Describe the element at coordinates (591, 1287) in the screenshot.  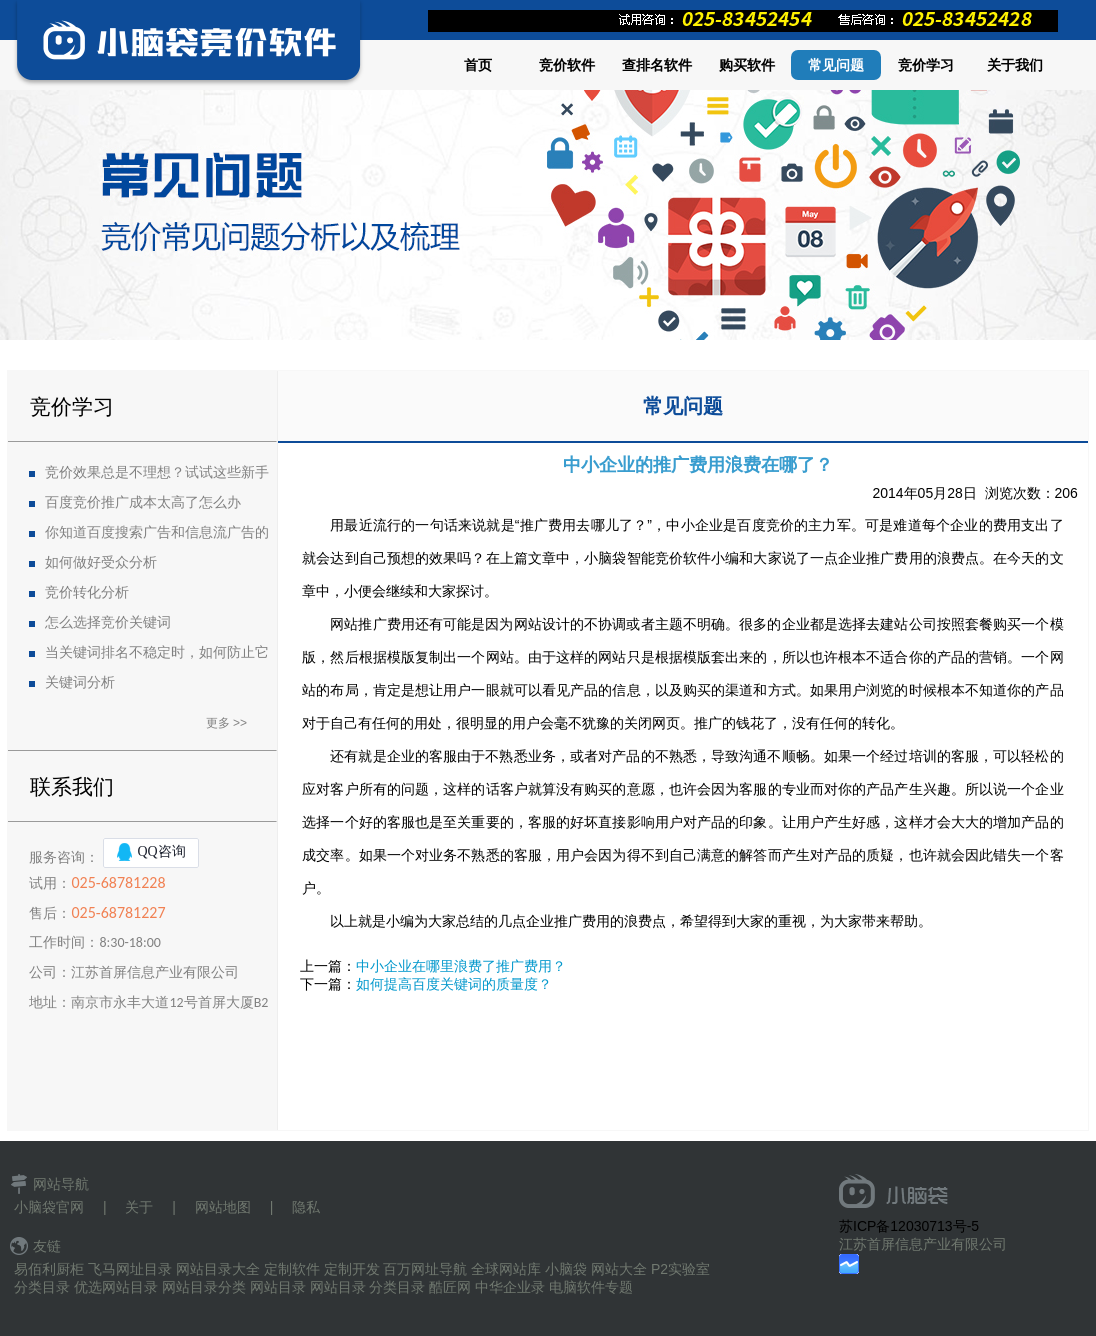
I see `电脑软件专题` at that location.